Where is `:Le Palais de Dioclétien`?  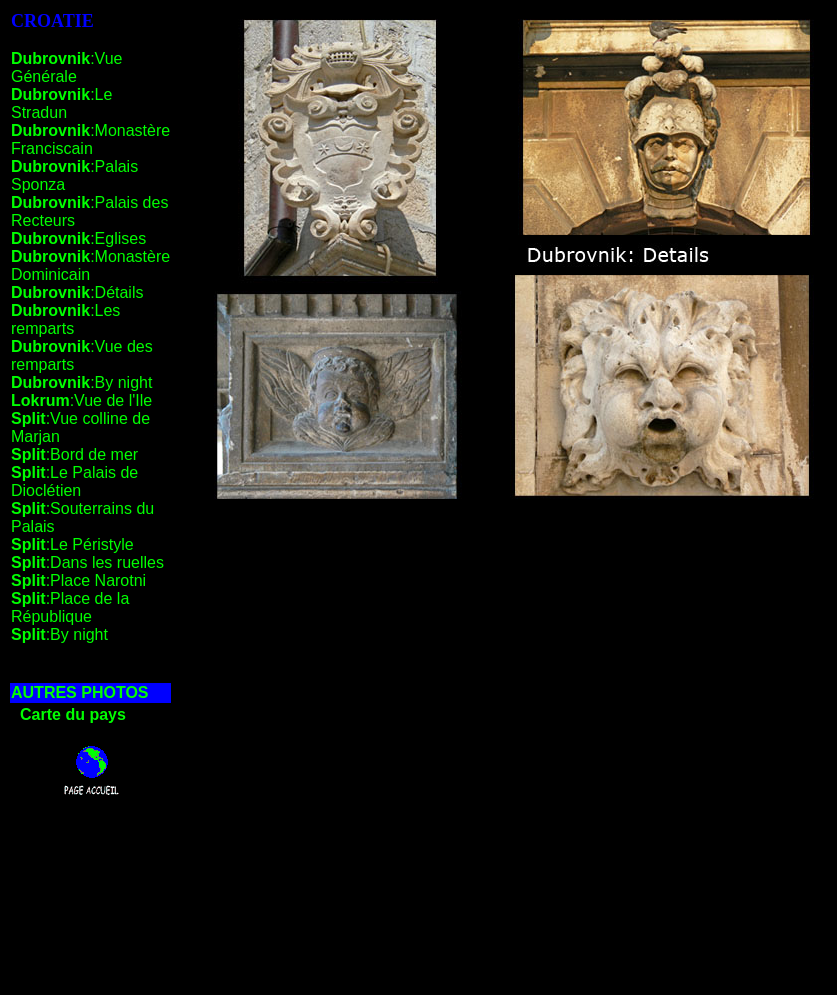 :Le Palais de Dioclétien is located at coordinates (74, 481).